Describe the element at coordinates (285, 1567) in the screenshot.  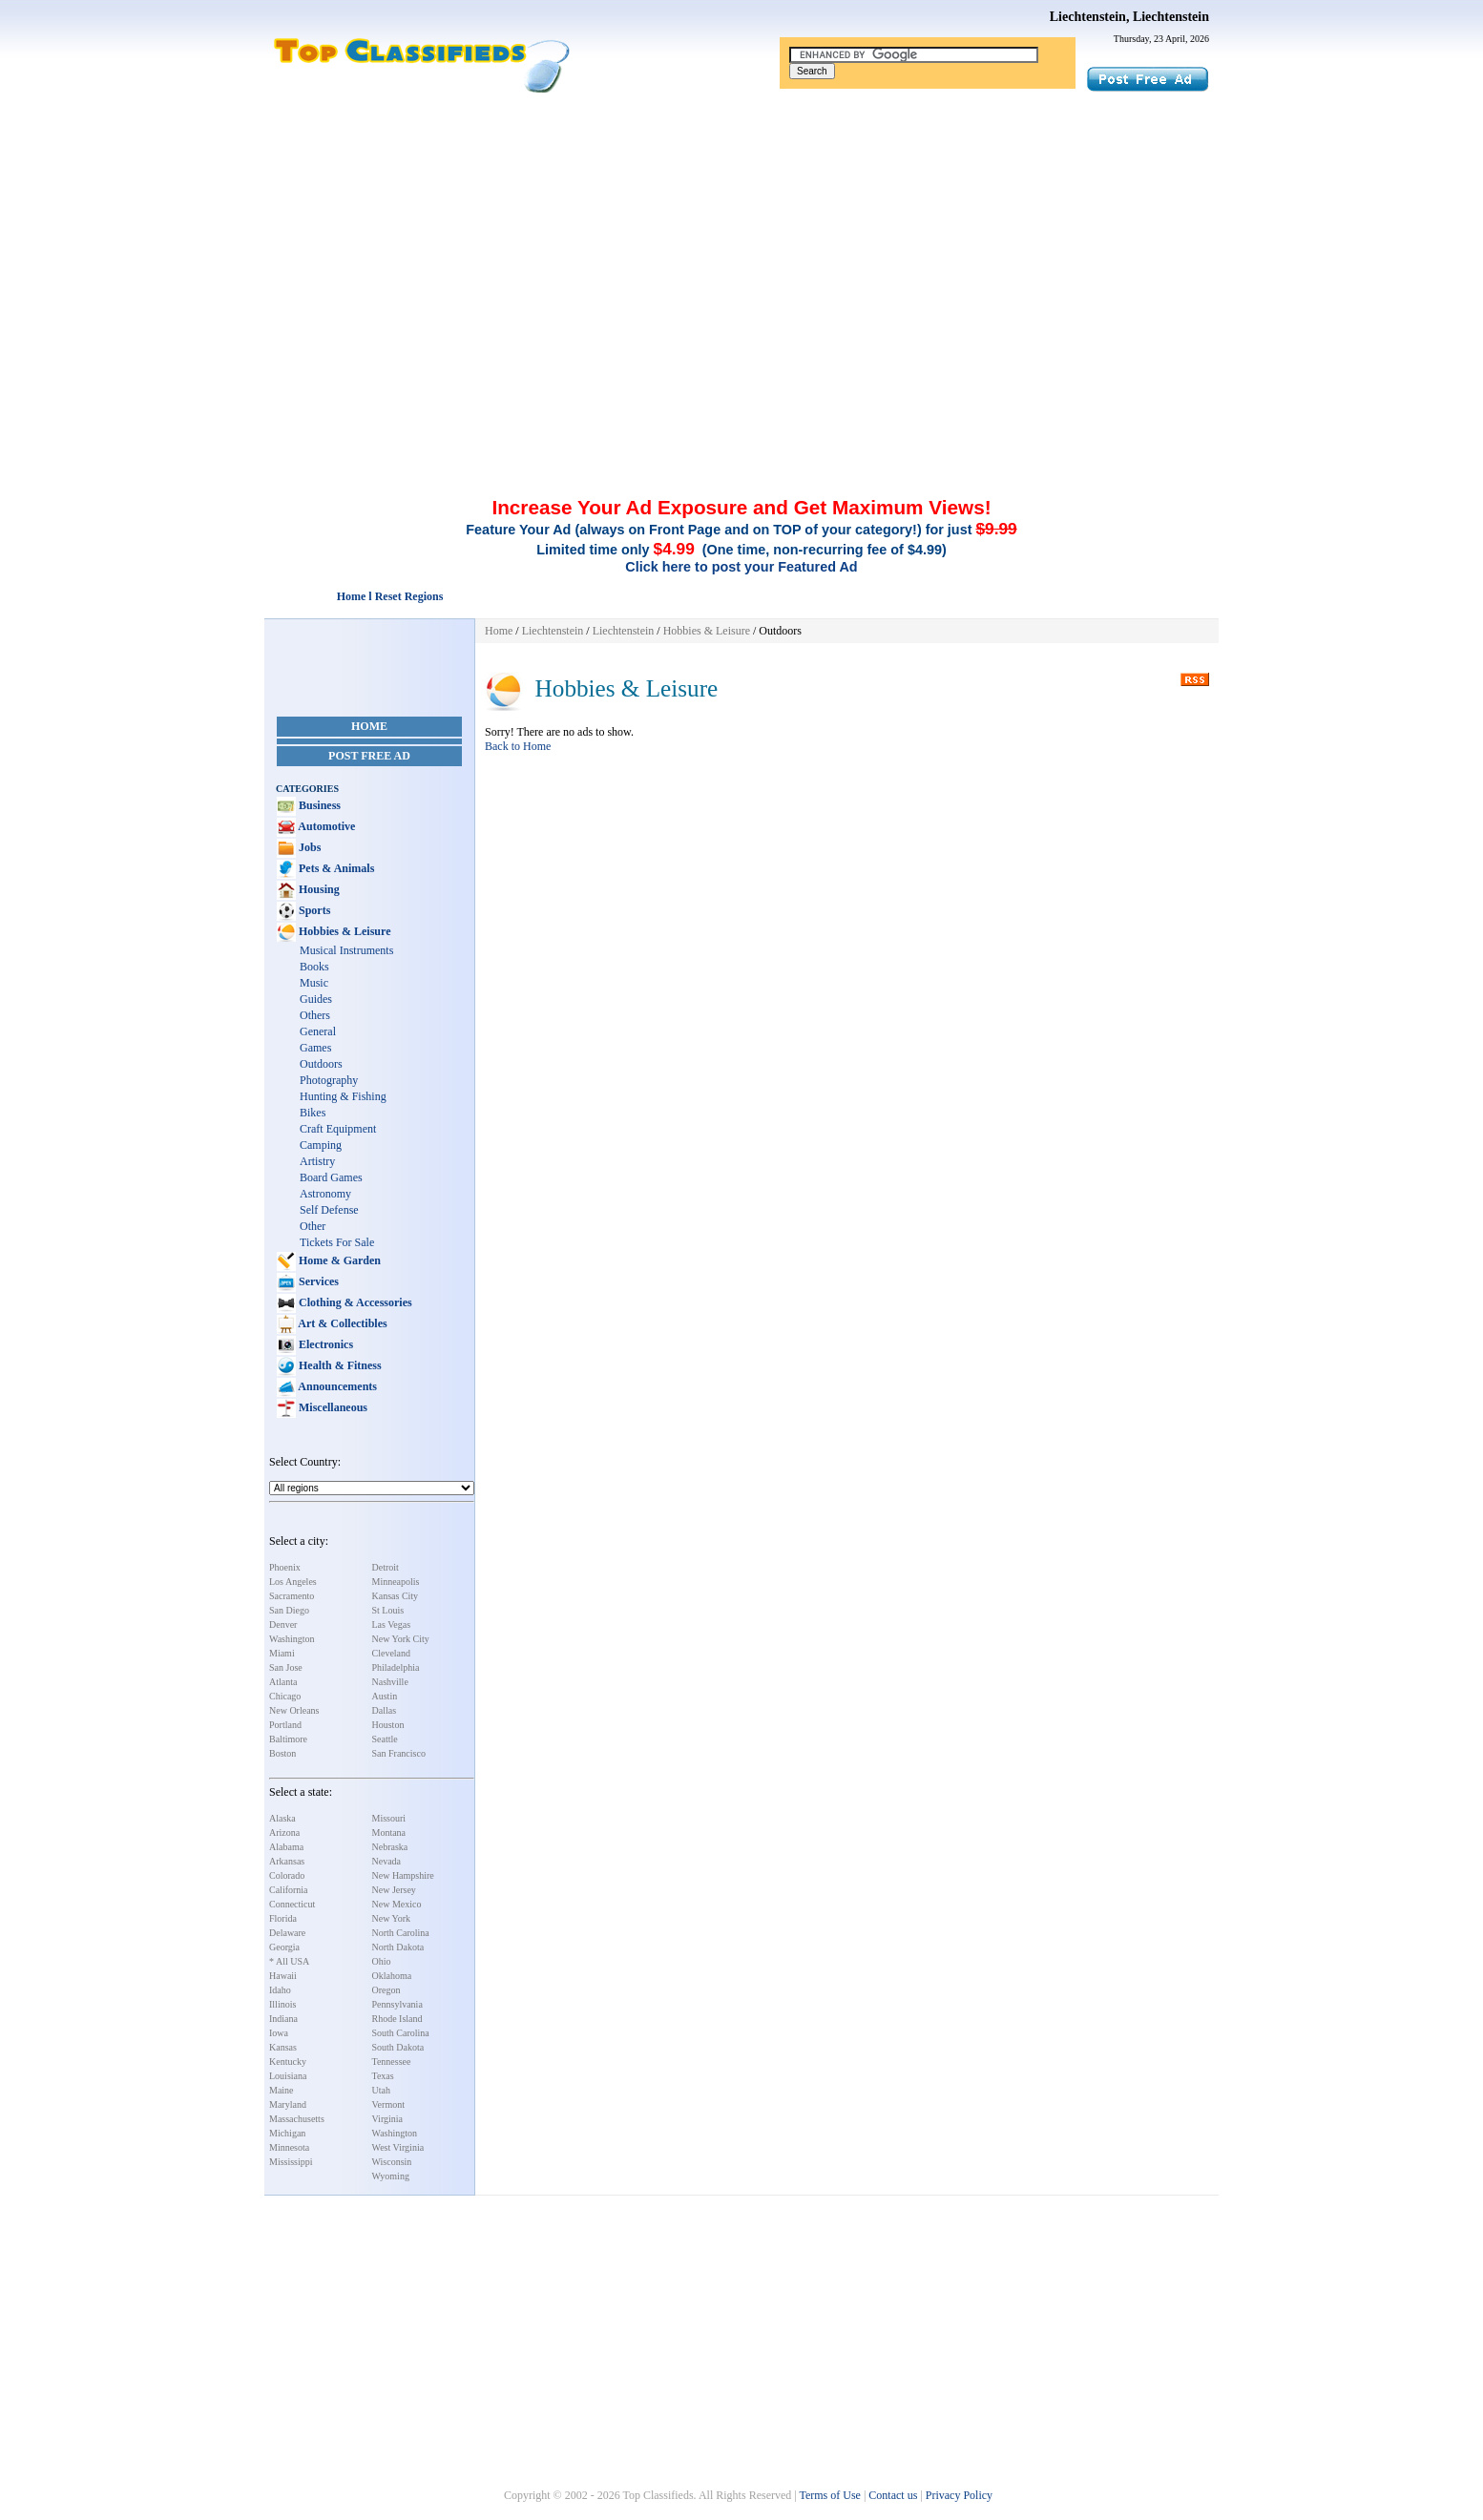
I see `Phoenix` at that location.